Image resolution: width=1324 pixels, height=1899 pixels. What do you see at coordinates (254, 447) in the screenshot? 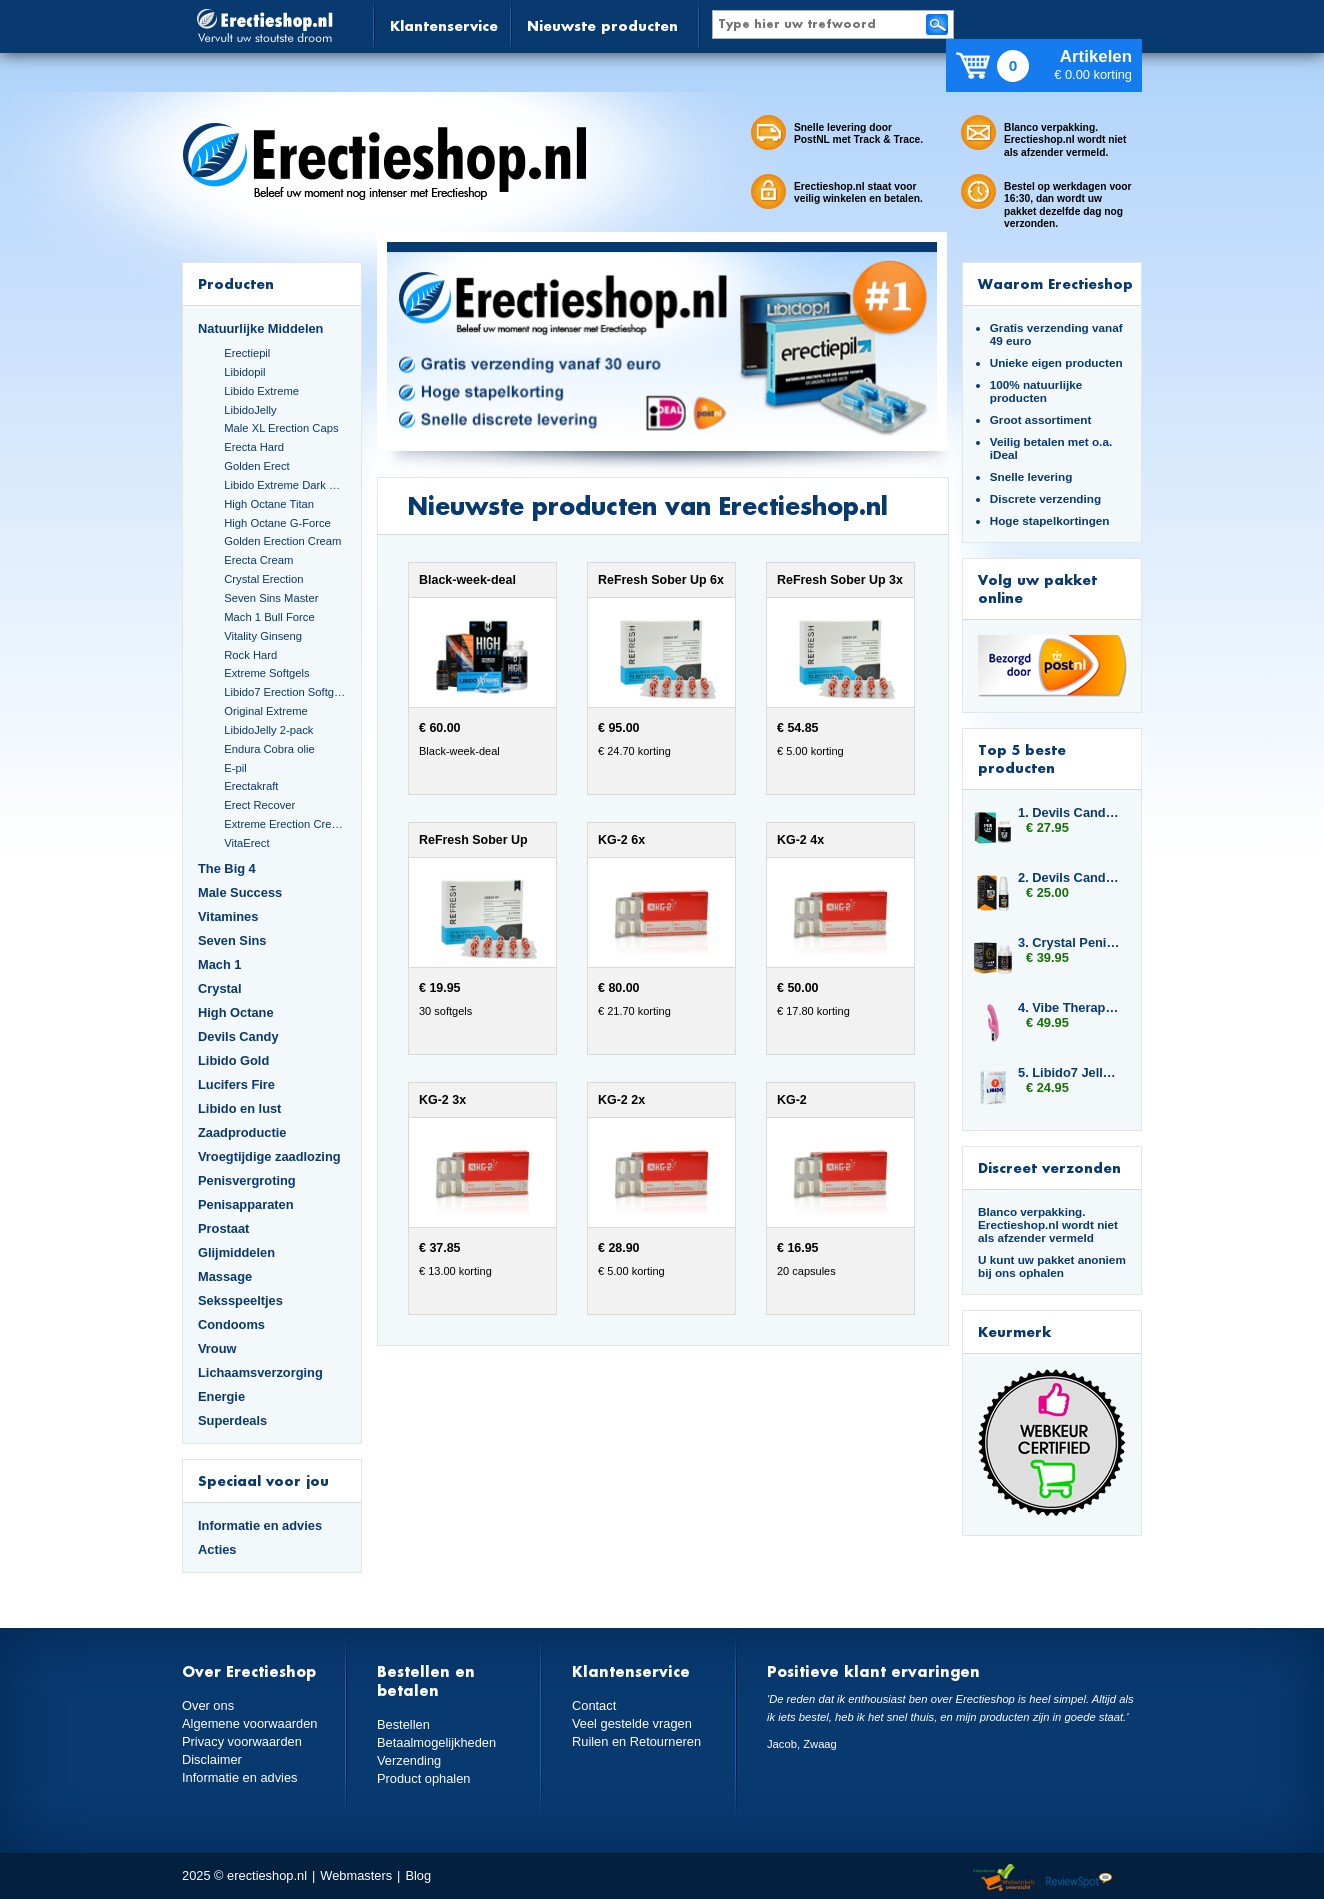
I see `Erecta Hard` at bounding box center [254, 447].